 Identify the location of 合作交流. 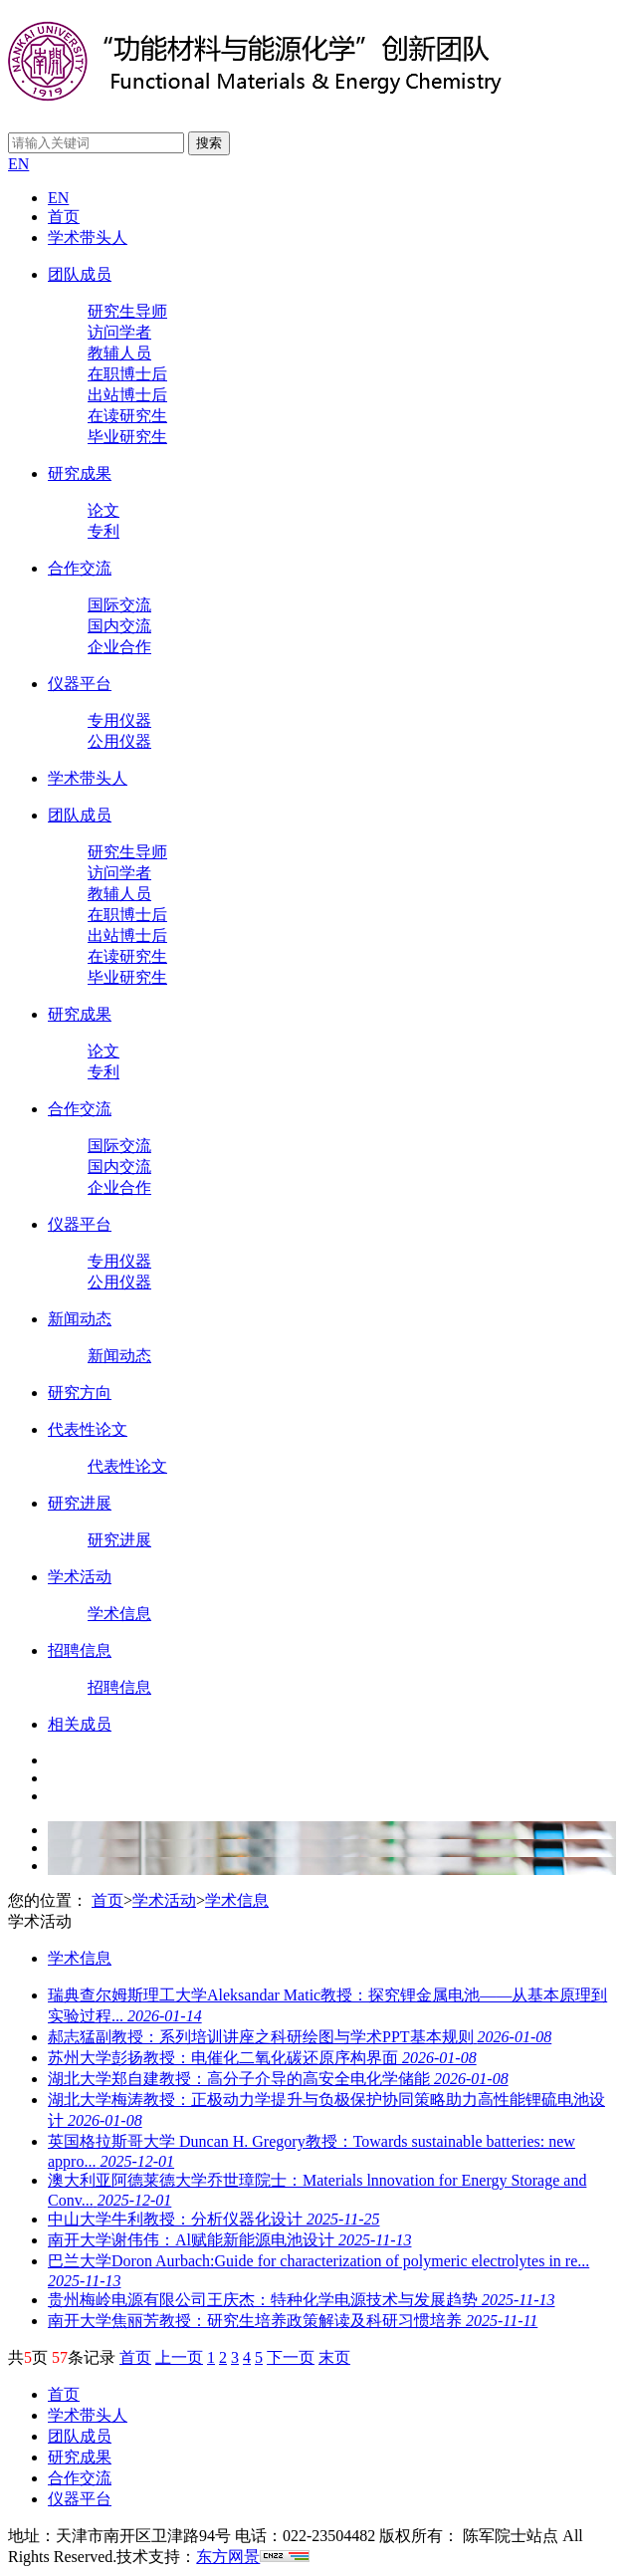
(79, 568).